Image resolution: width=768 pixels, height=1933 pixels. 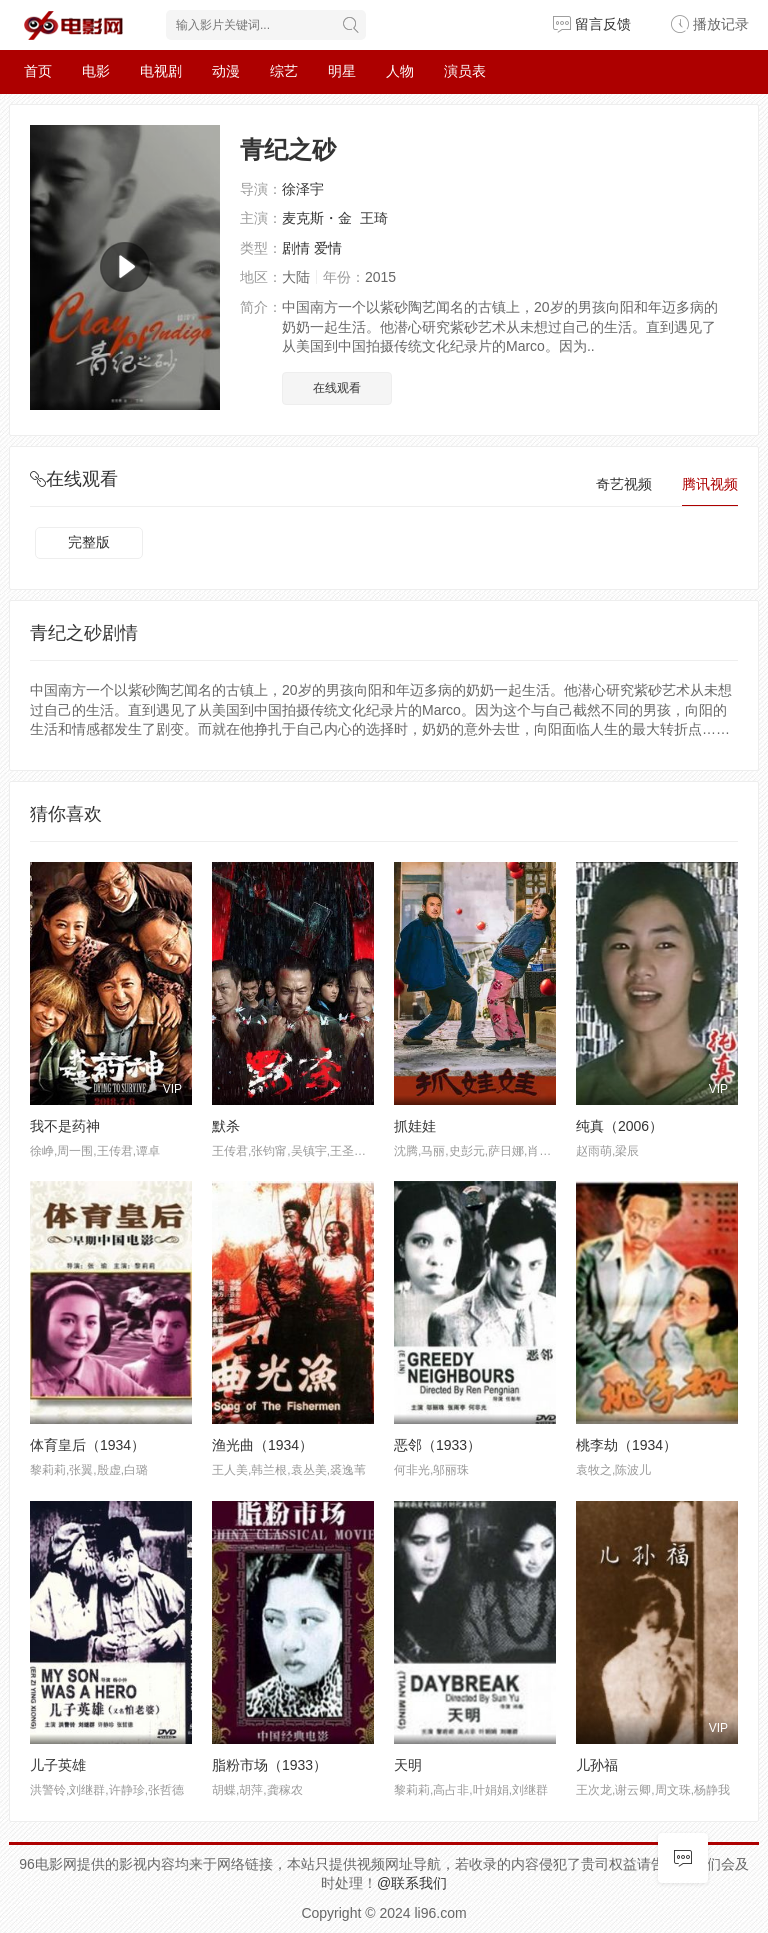 I want to click on 动漫, so click(x=226, y=71).